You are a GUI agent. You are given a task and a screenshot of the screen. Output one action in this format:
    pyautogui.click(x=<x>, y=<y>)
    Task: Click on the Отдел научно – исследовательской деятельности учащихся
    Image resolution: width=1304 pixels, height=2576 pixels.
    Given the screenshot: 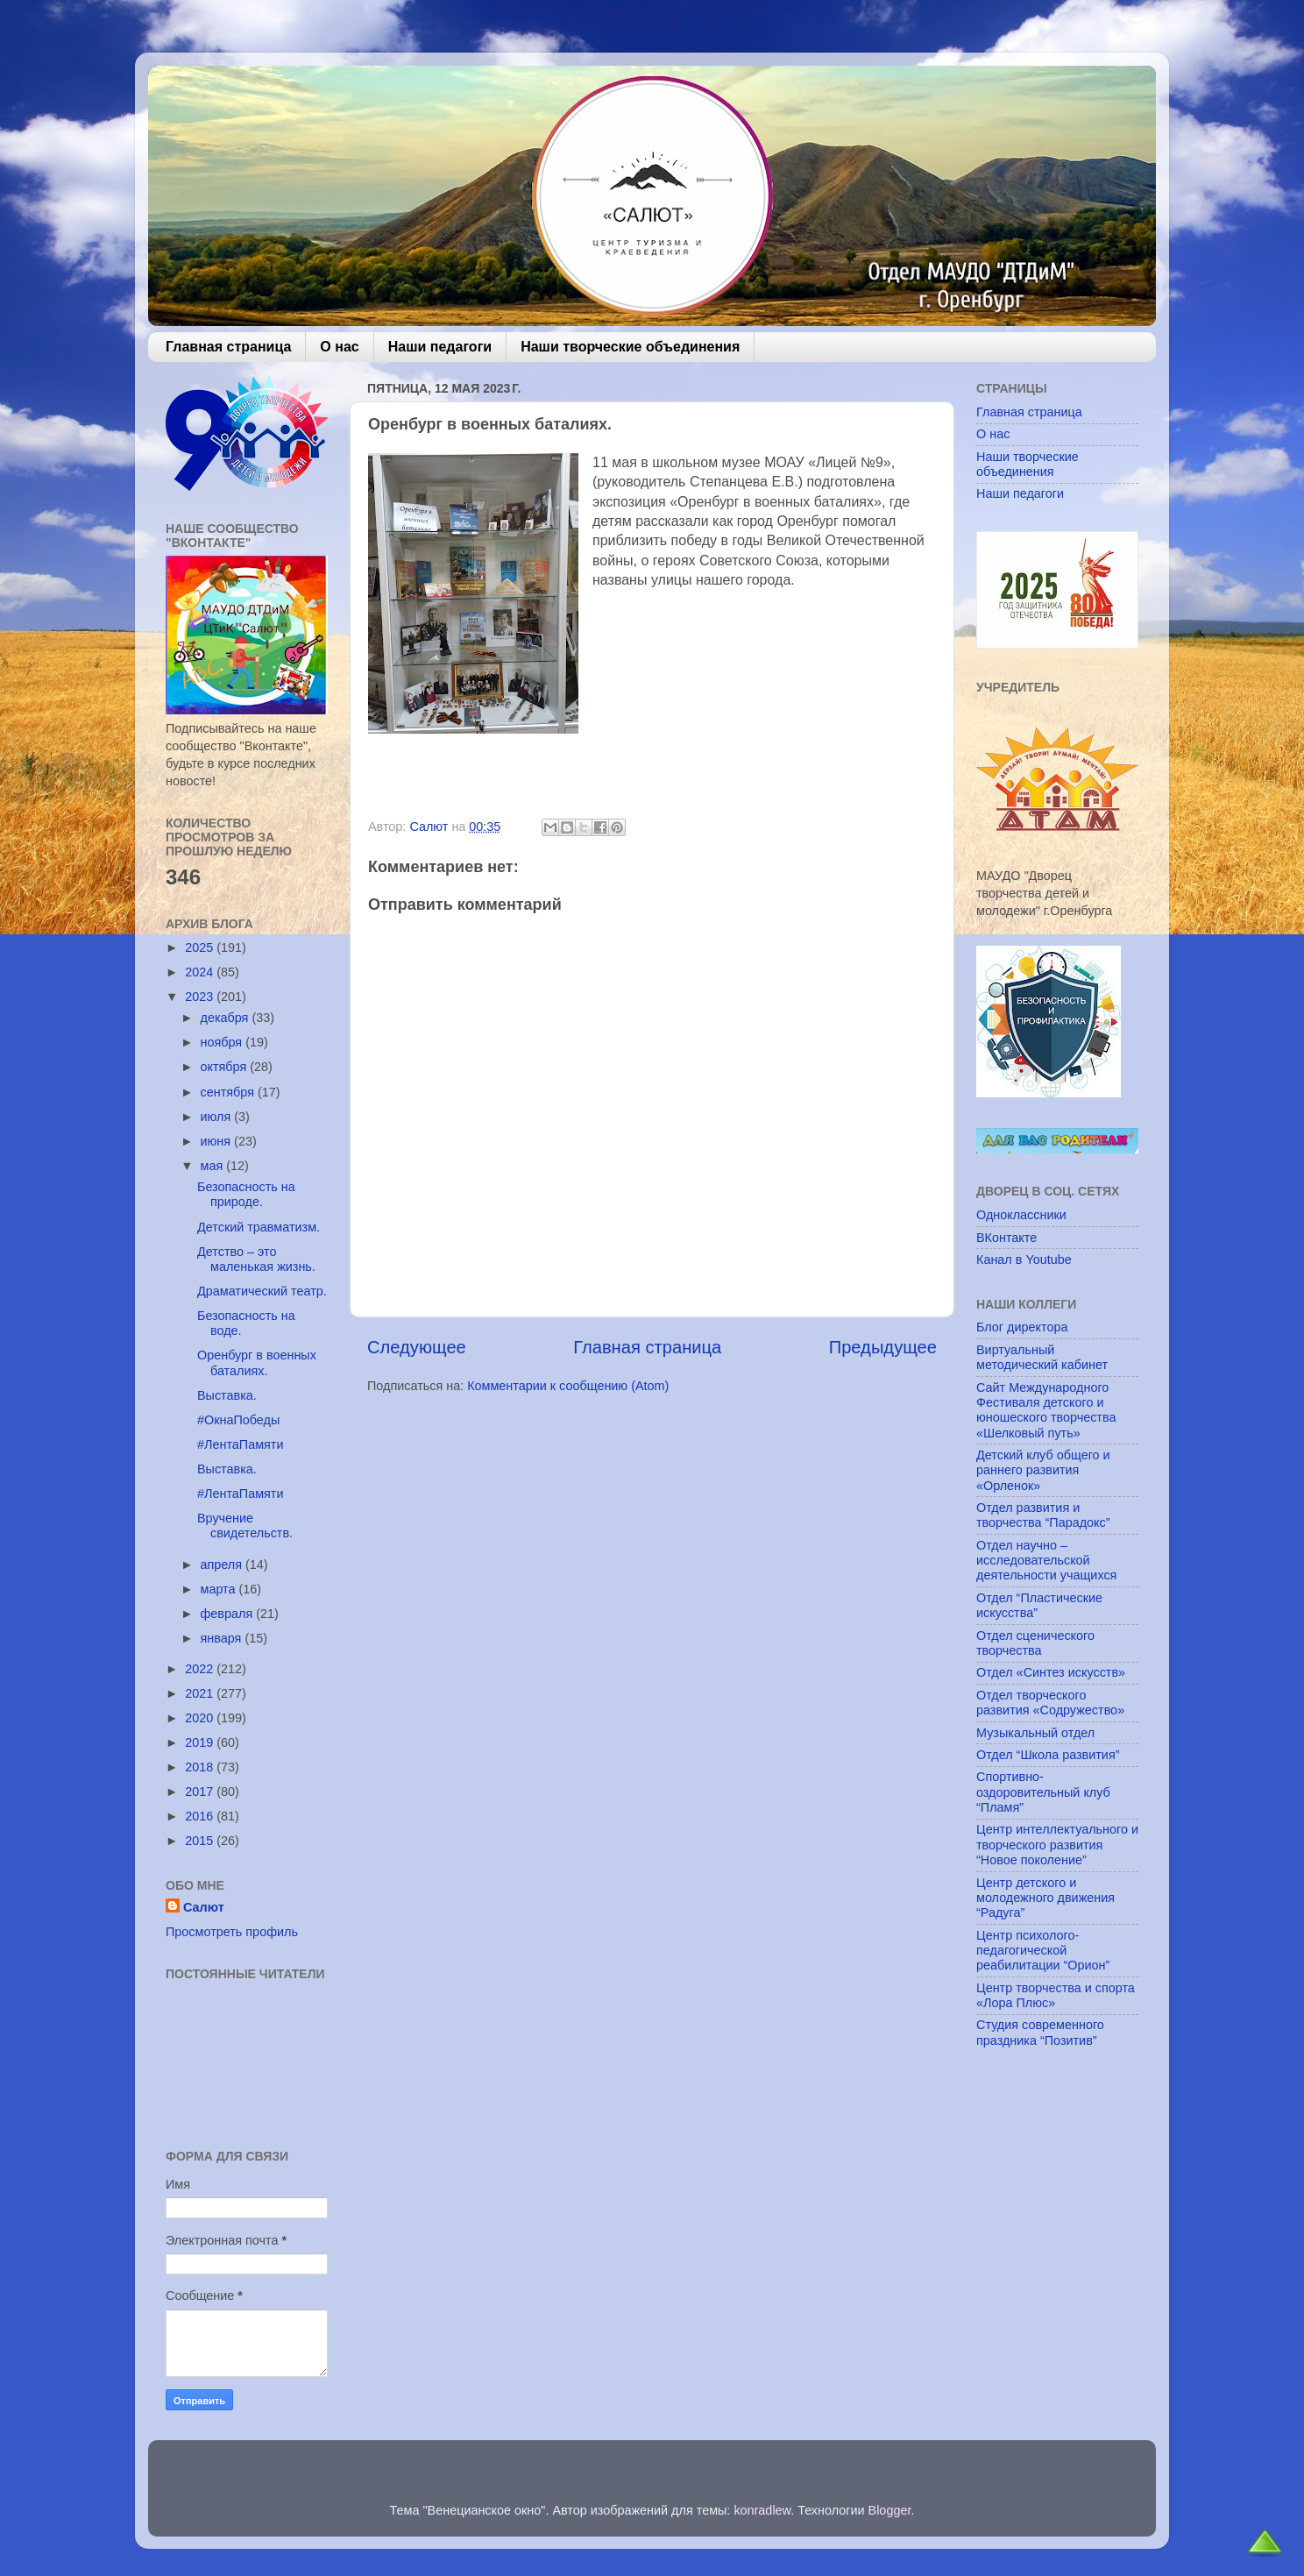 What is the action you would take?
    pyautogui.click(x=1046, y=1560)
    